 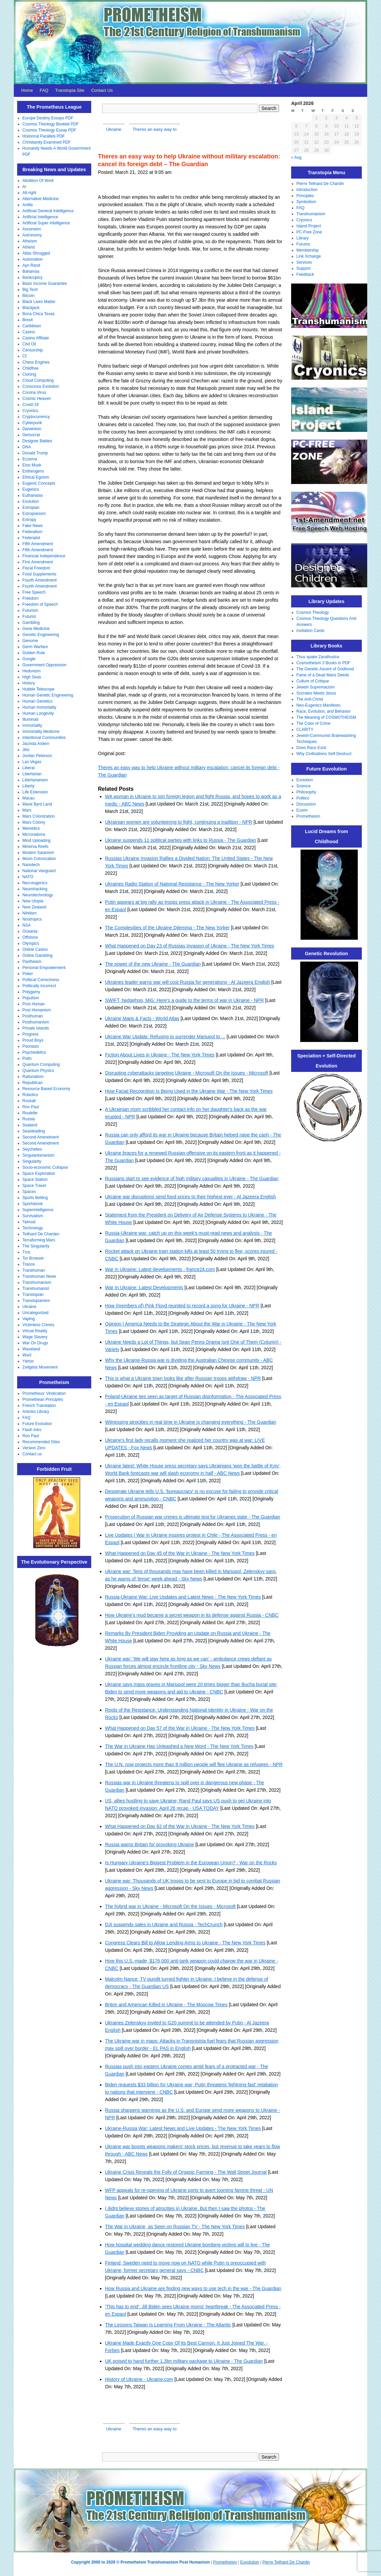 What do you see at coordinates (303, 244) in the screenshot?
I see `Forums` at bounding box center [303, 244].